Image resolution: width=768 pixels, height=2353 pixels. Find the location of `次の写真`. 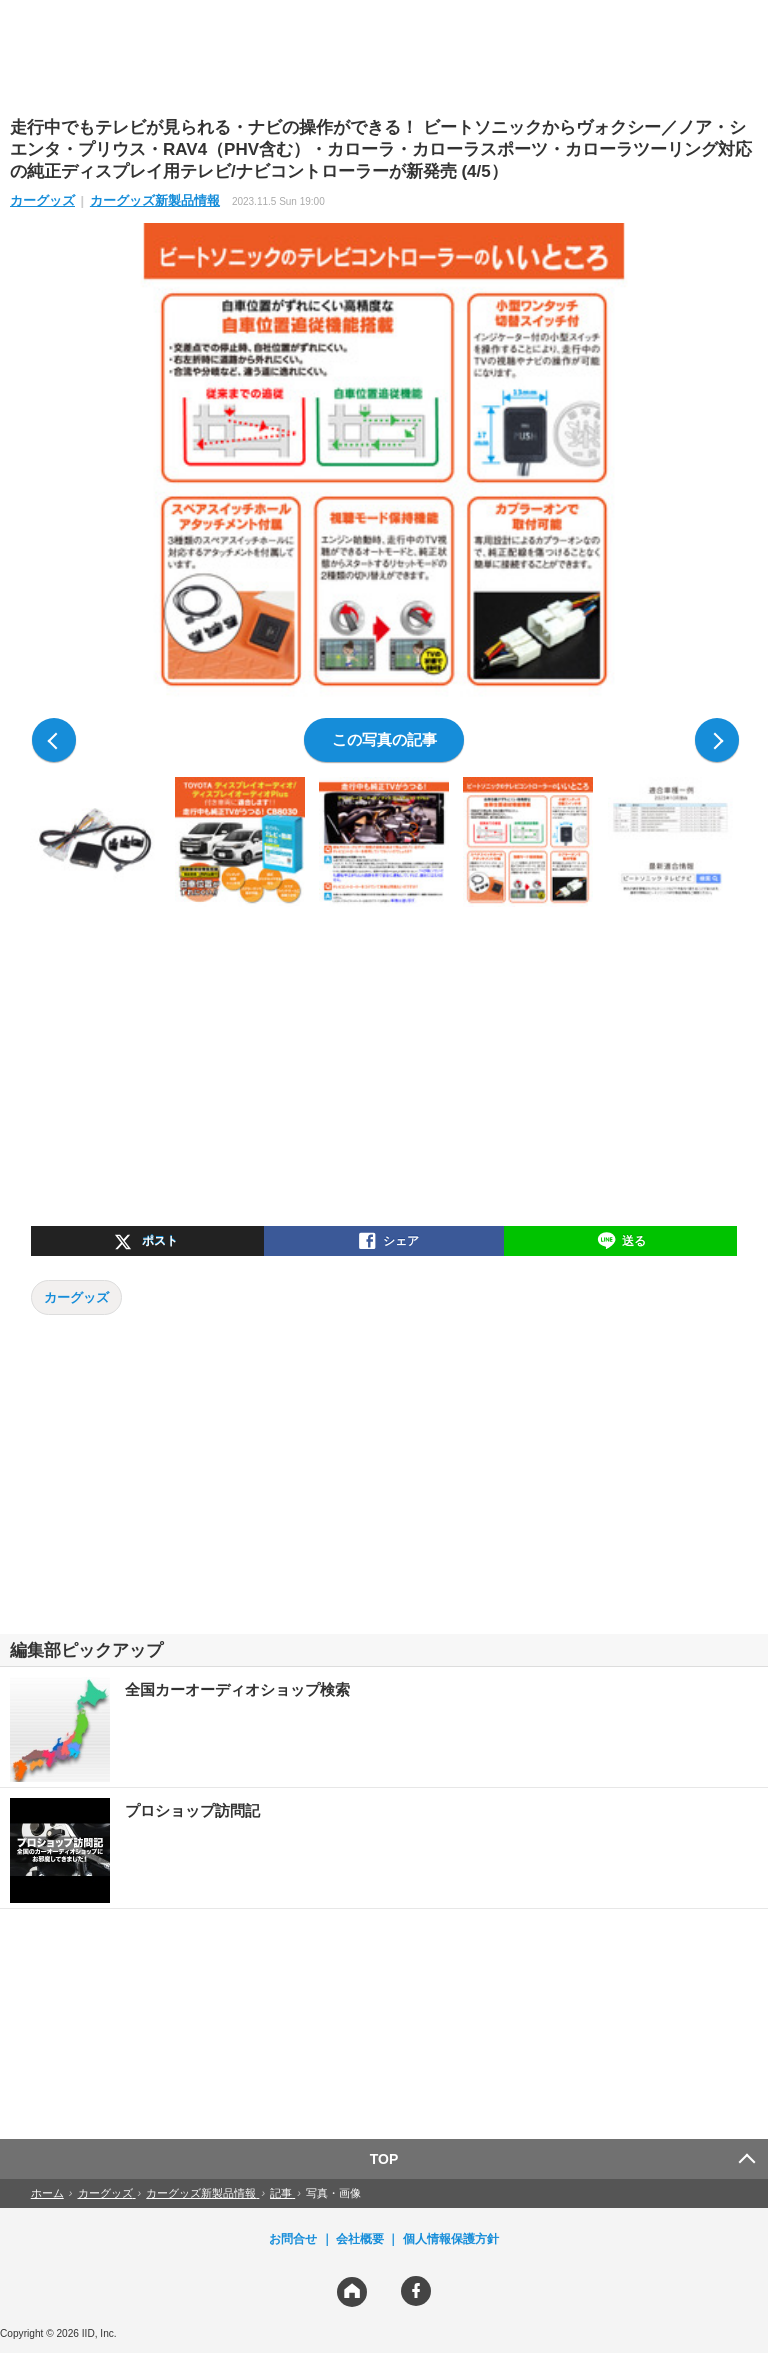

次の写真 is located at coordinates (717, 740).